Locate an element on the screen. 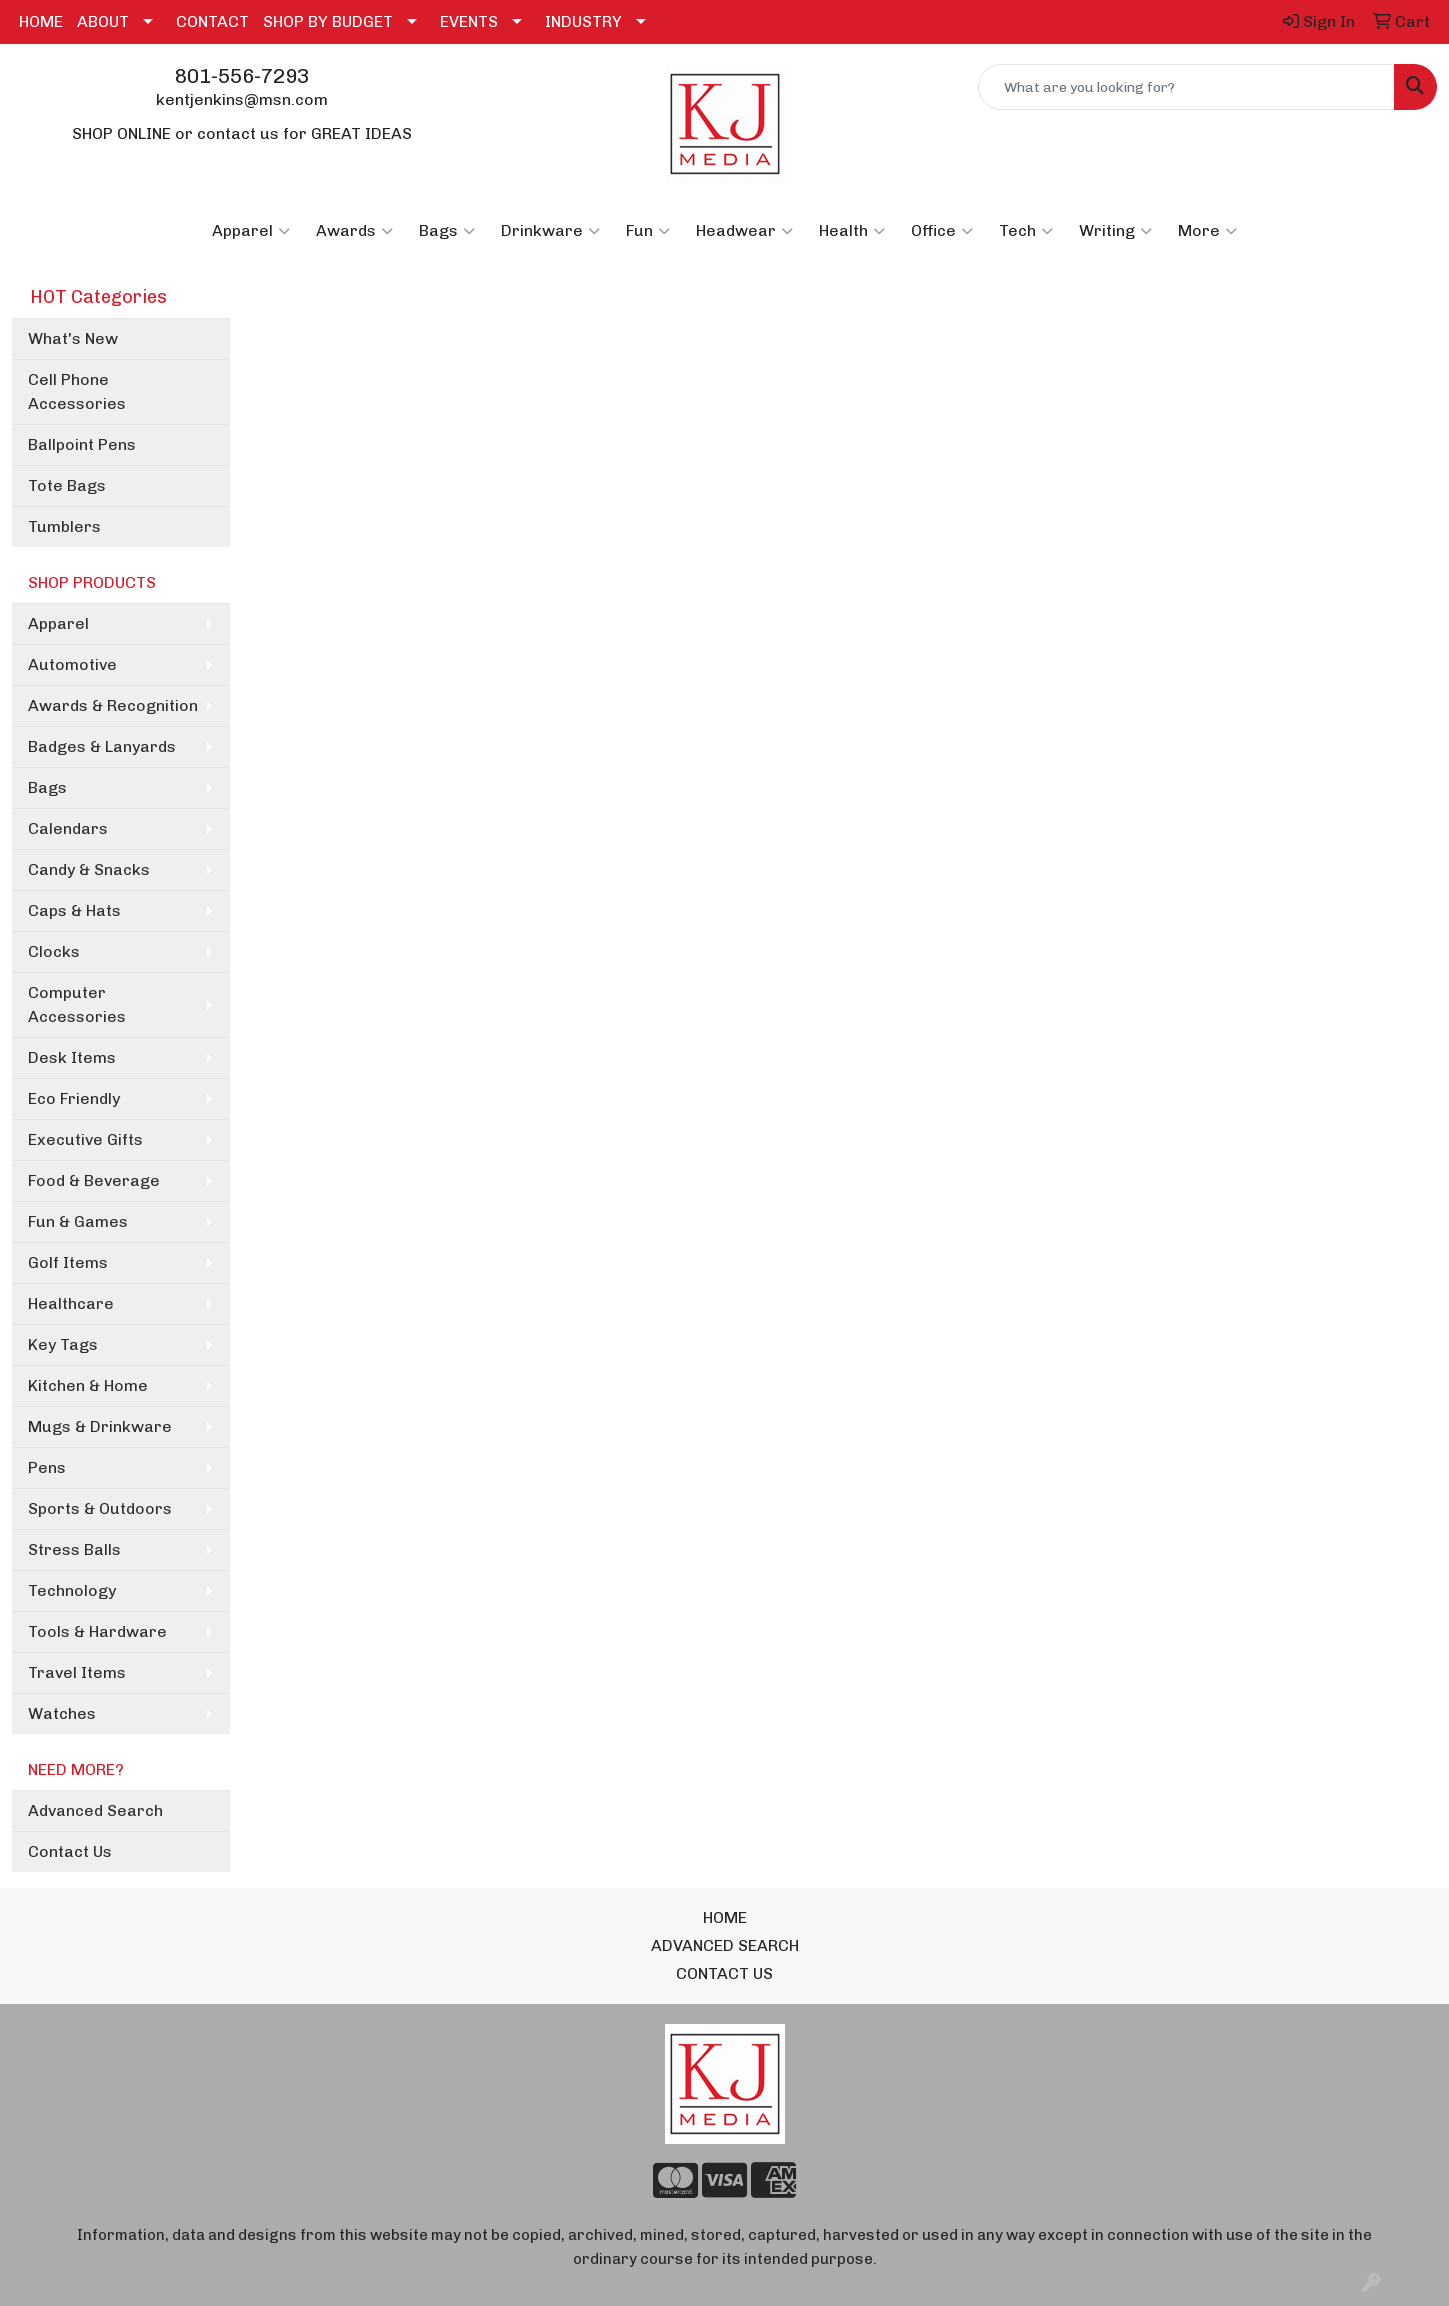  Badges & Lanyards is located at coordinates (102, 746).